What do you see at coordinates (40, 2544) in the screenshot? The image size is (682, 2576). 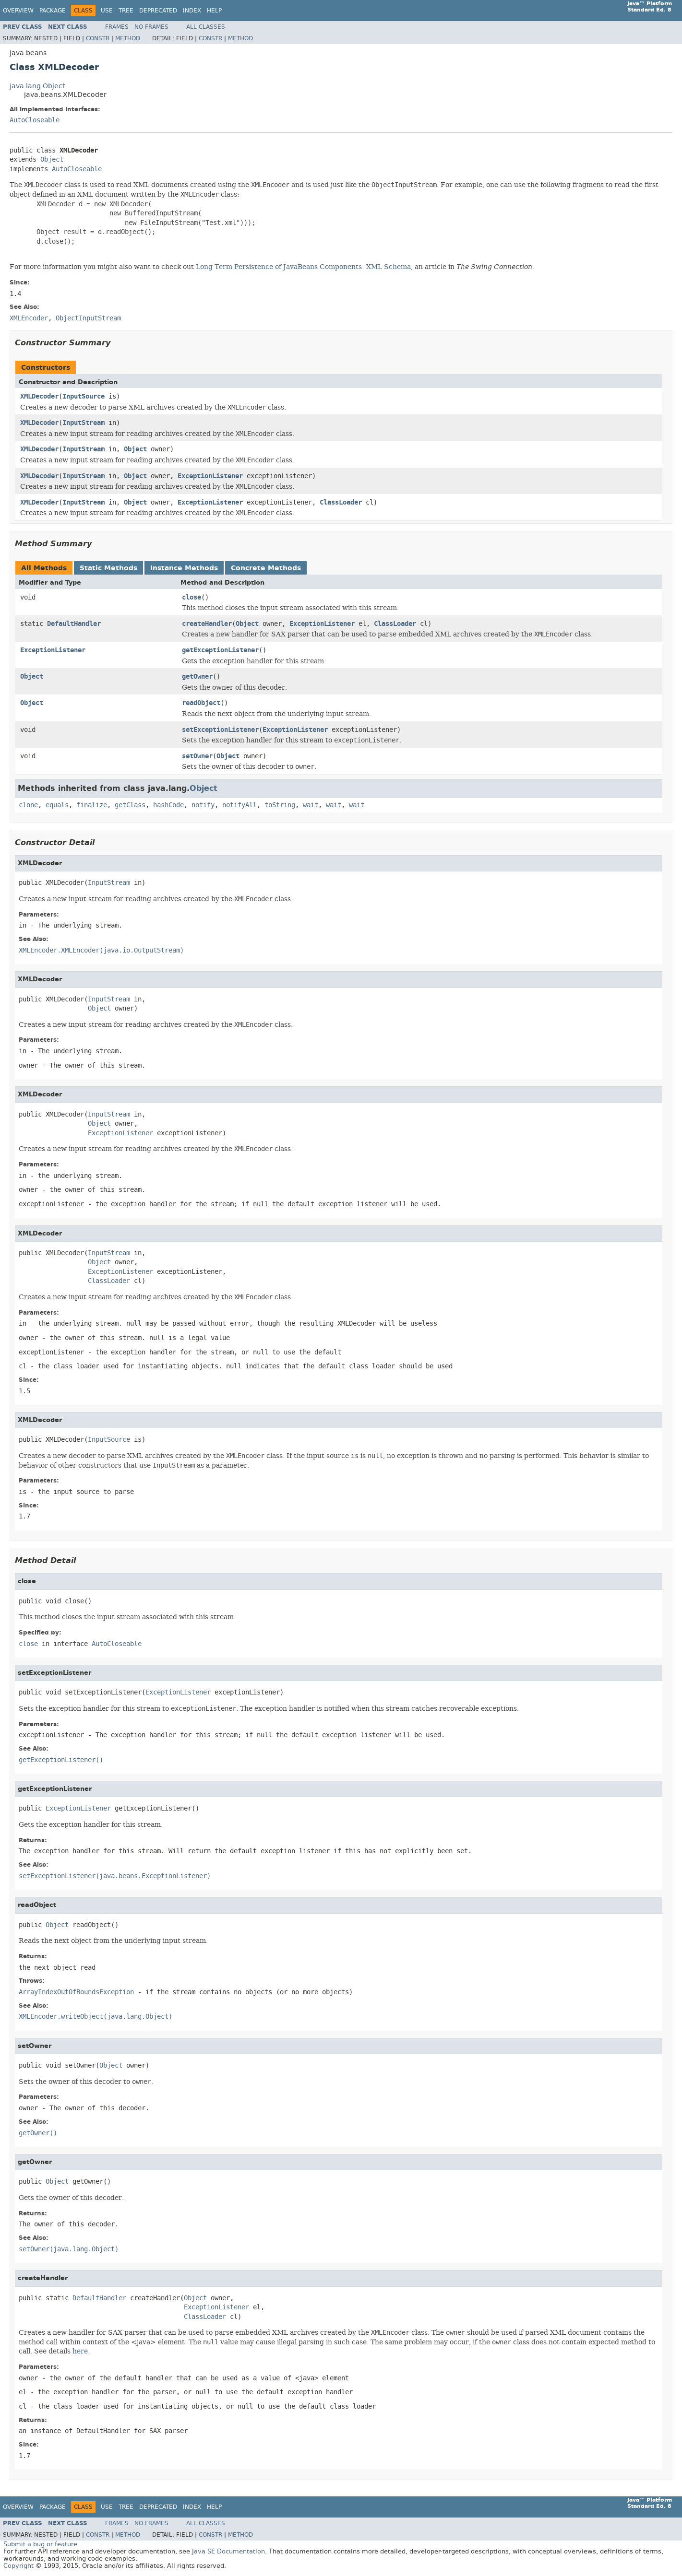 I see `Submit a bug or feature` at bounding box center [40, 2544].